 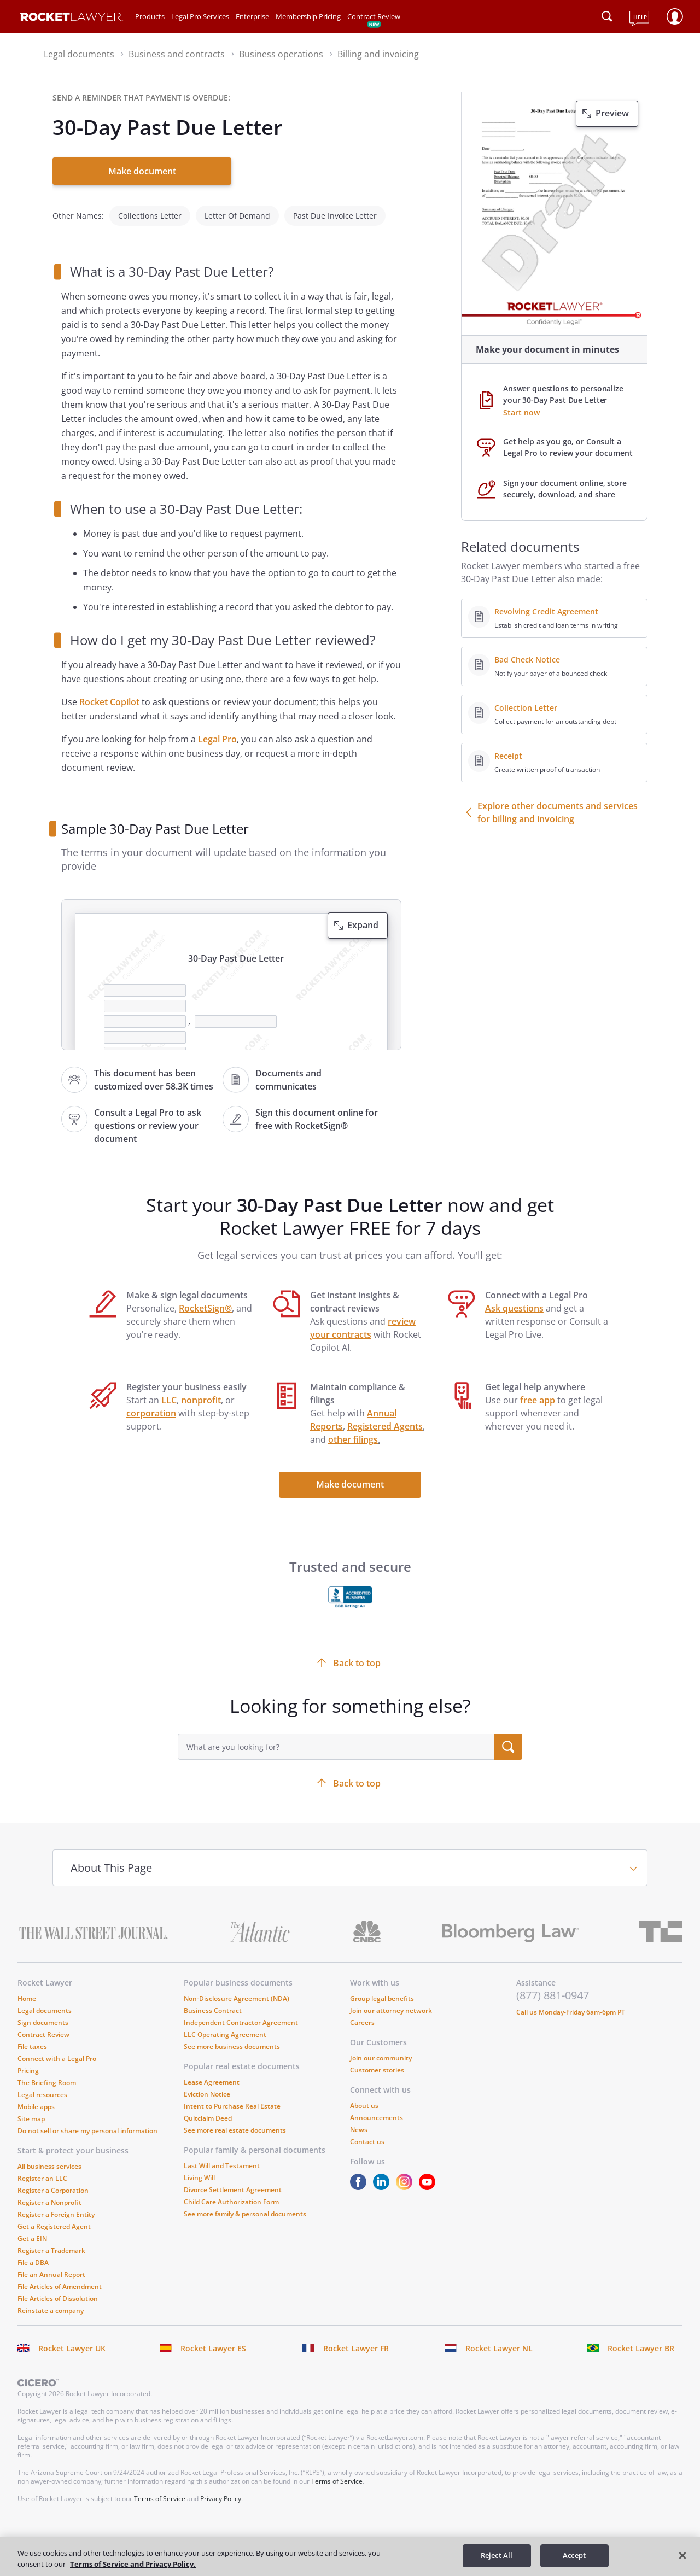 I want to click on Announcements, so click(x=376, y=2109).